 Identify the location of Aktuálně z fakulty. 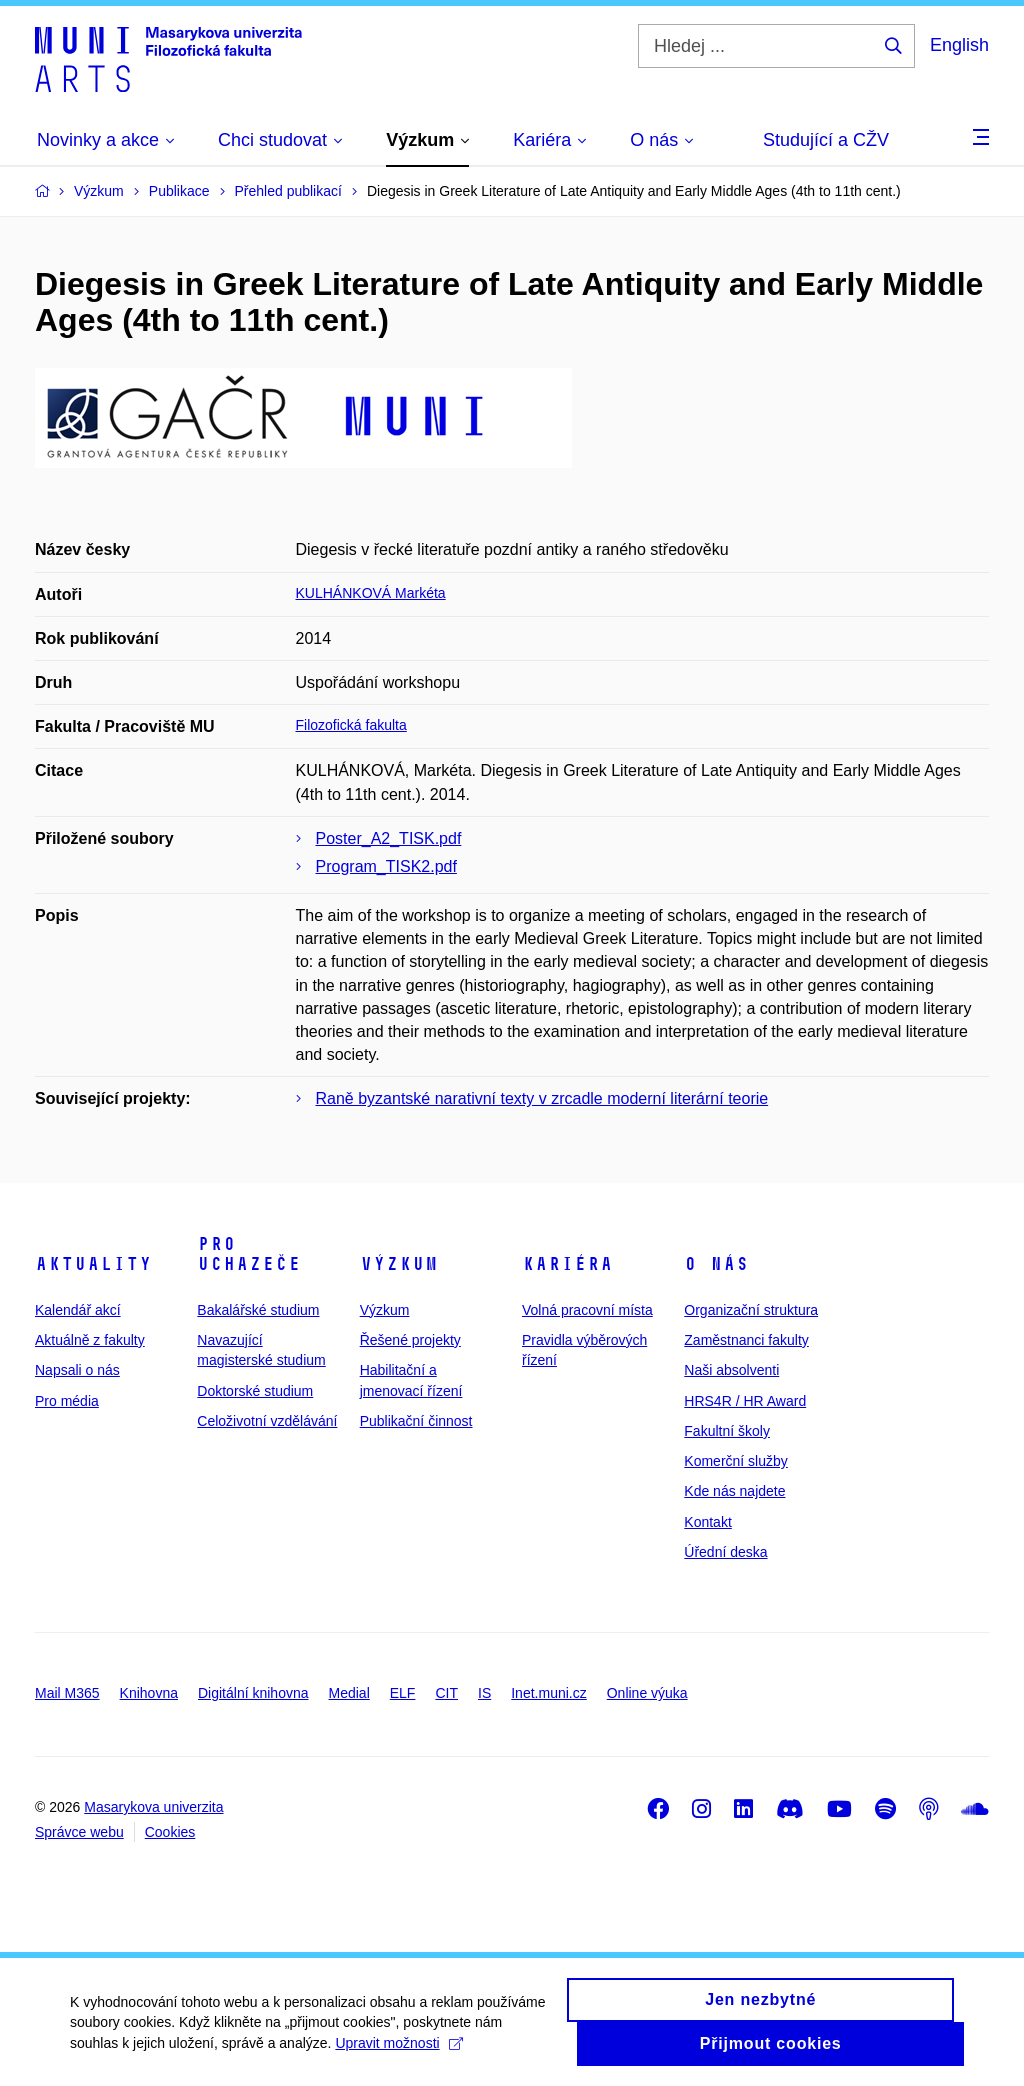
(90, 1340).